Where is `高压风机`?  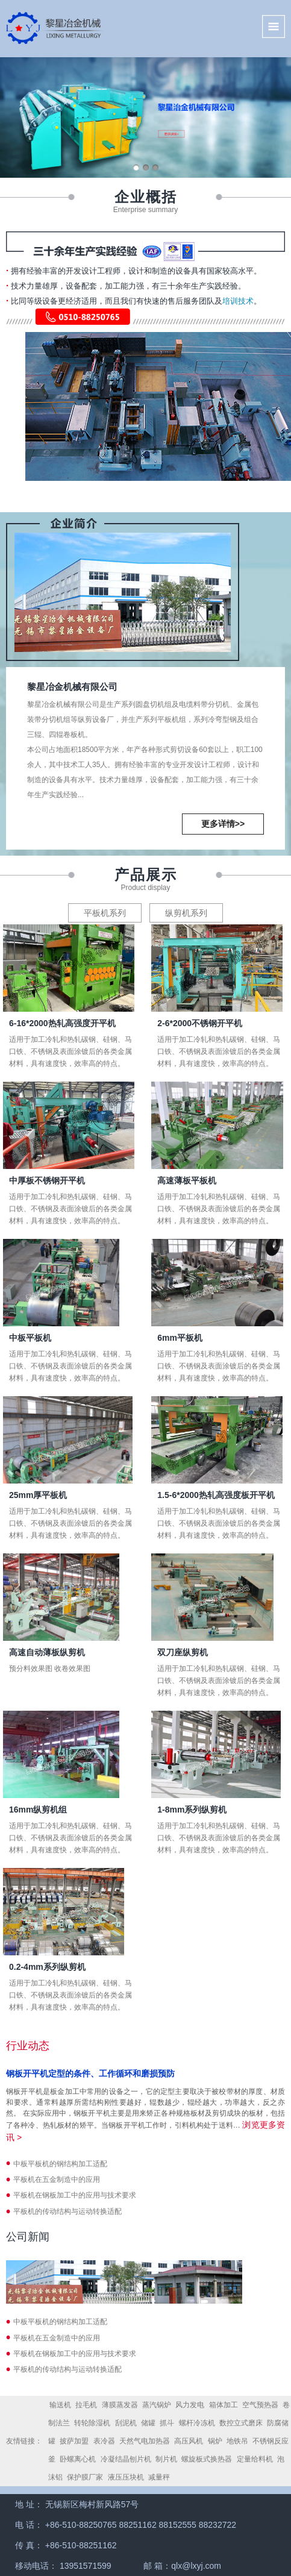 高压风机 is located at coordinates (188, 2441).